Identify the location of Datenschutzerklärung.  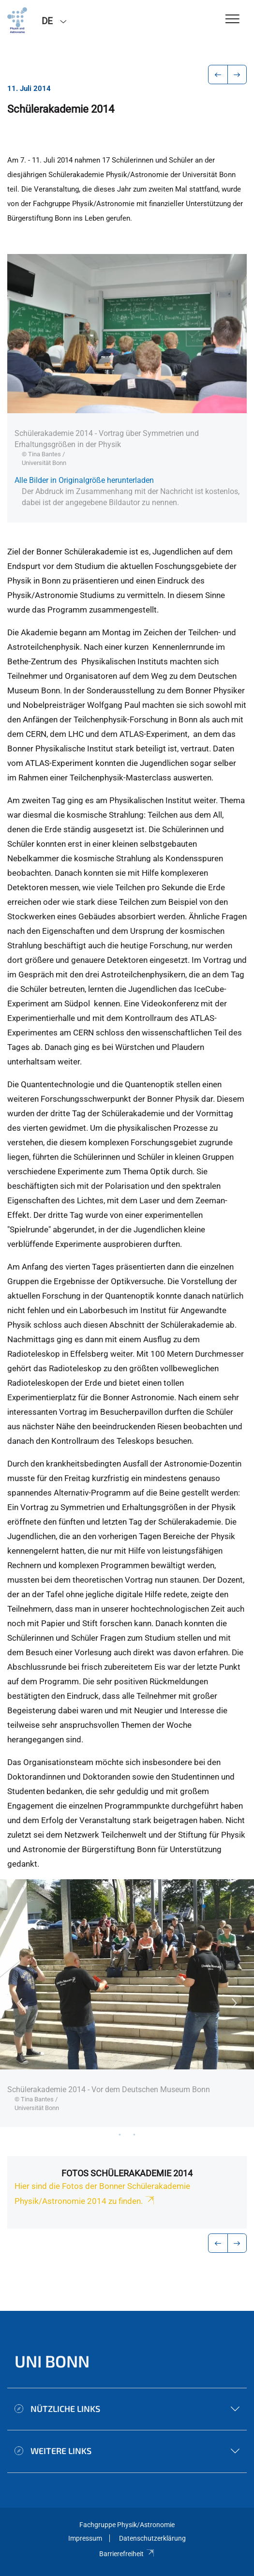
(152, 2538).